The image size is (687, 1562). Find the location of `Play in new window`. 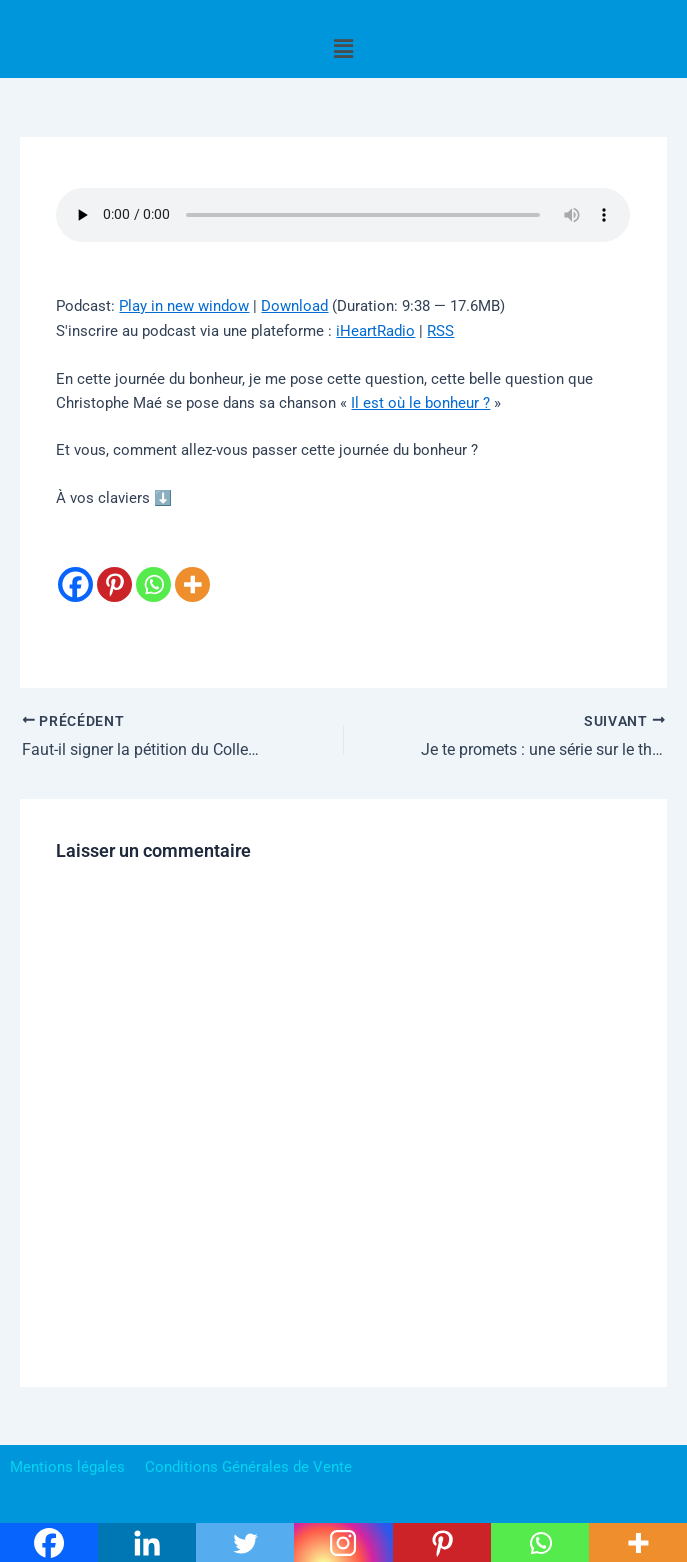

Play in new window is located at coordinates (184, 306).